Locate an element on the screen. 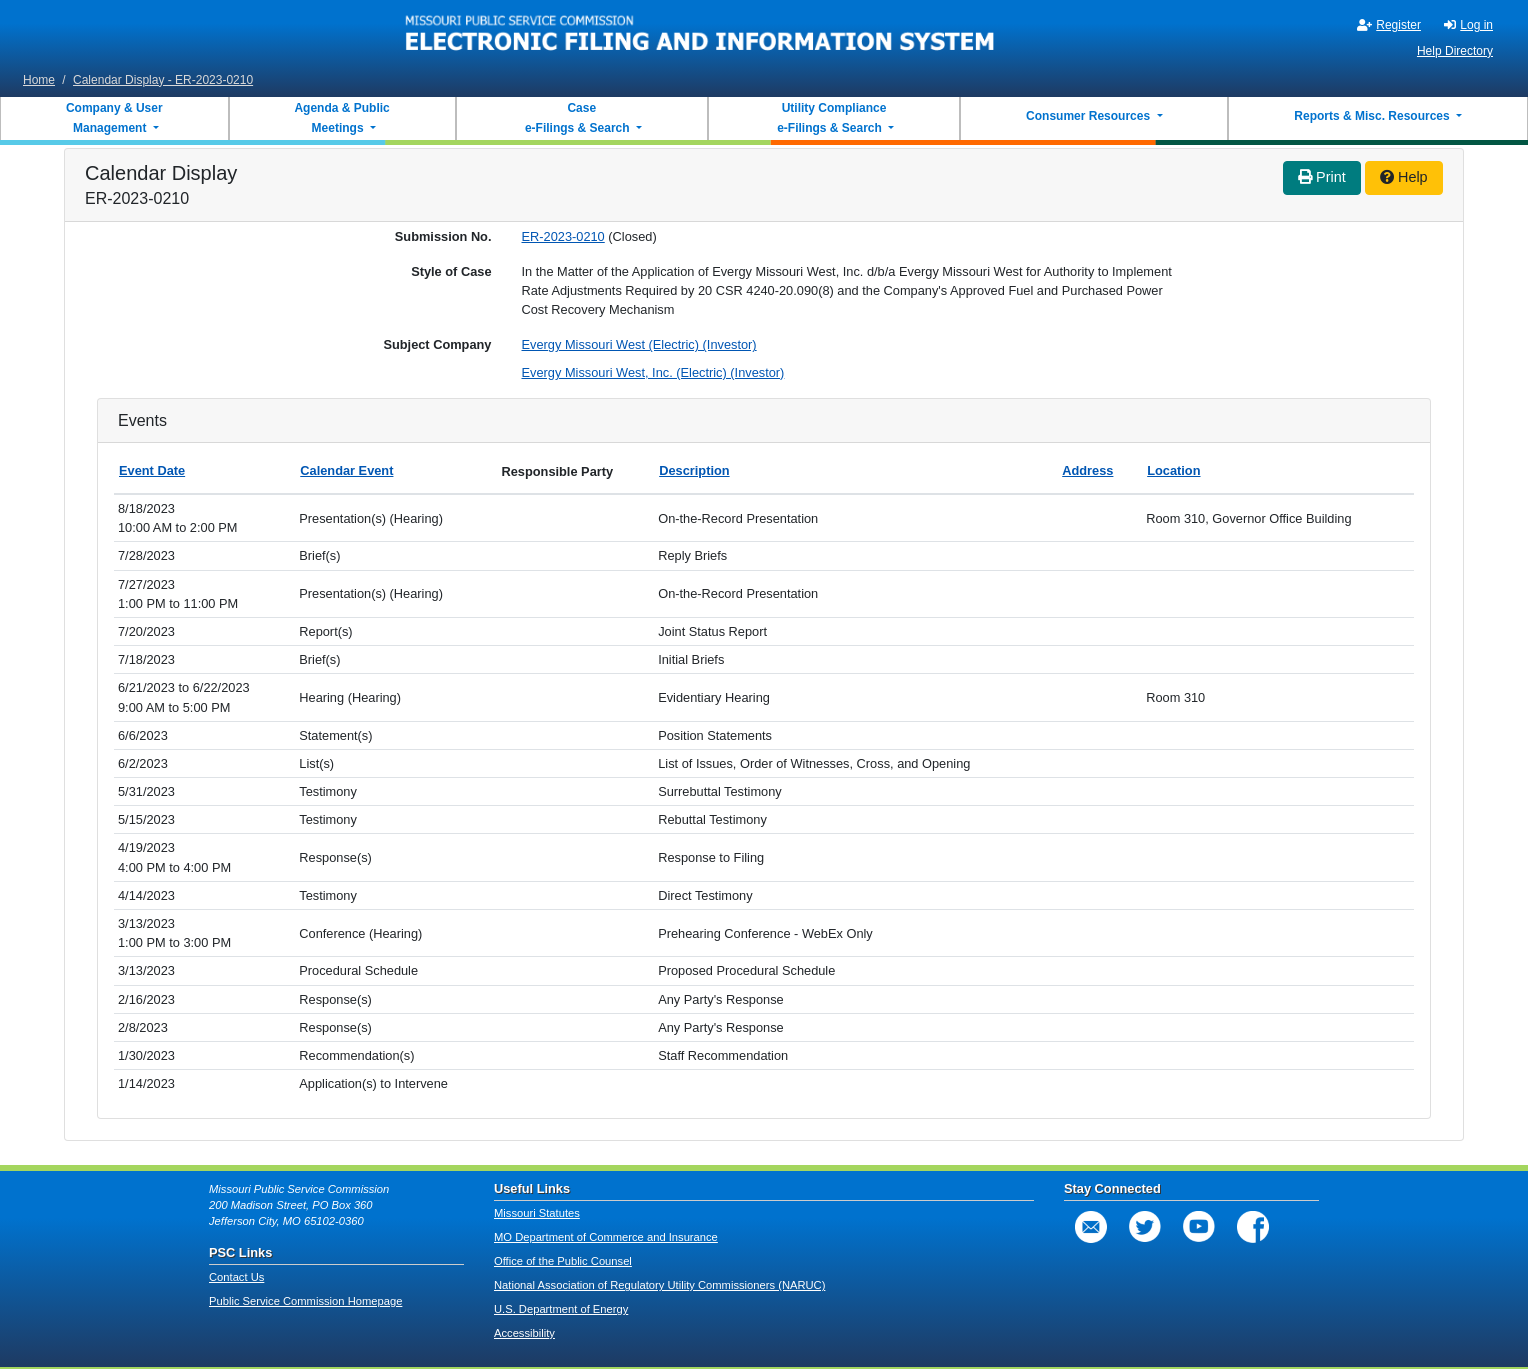 The width and height of the screenshot is (1528, 1369). Contact Us is located at coordinates (236, 1277).